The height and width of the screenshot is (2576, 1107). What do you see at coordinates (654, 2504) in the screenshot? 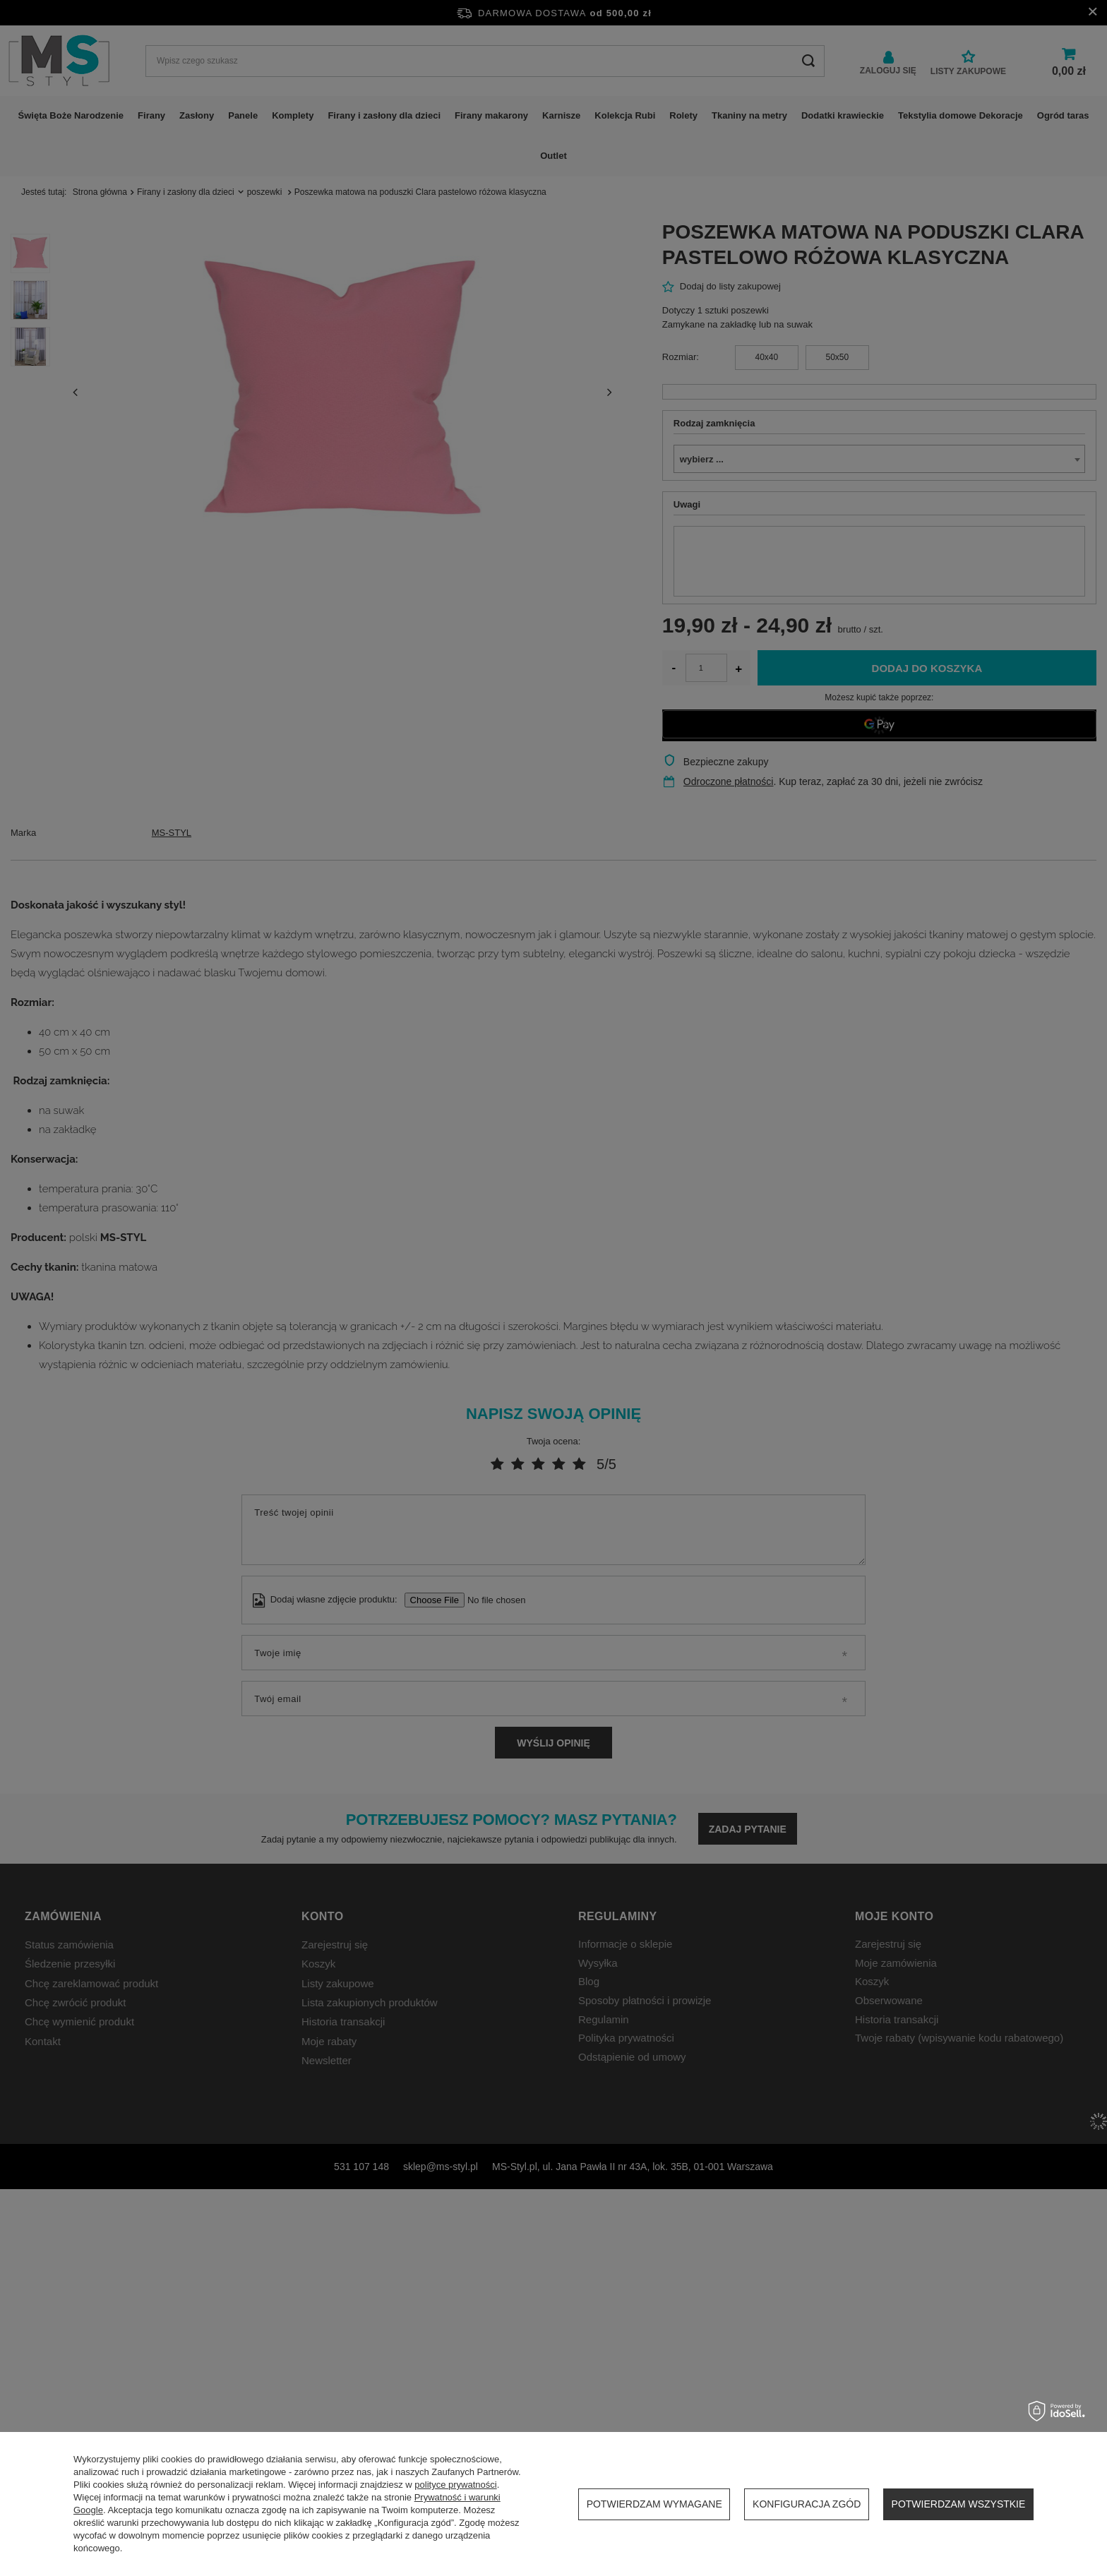
I see `Potwierdzam wymagane` at bounding box center [654, 2504].